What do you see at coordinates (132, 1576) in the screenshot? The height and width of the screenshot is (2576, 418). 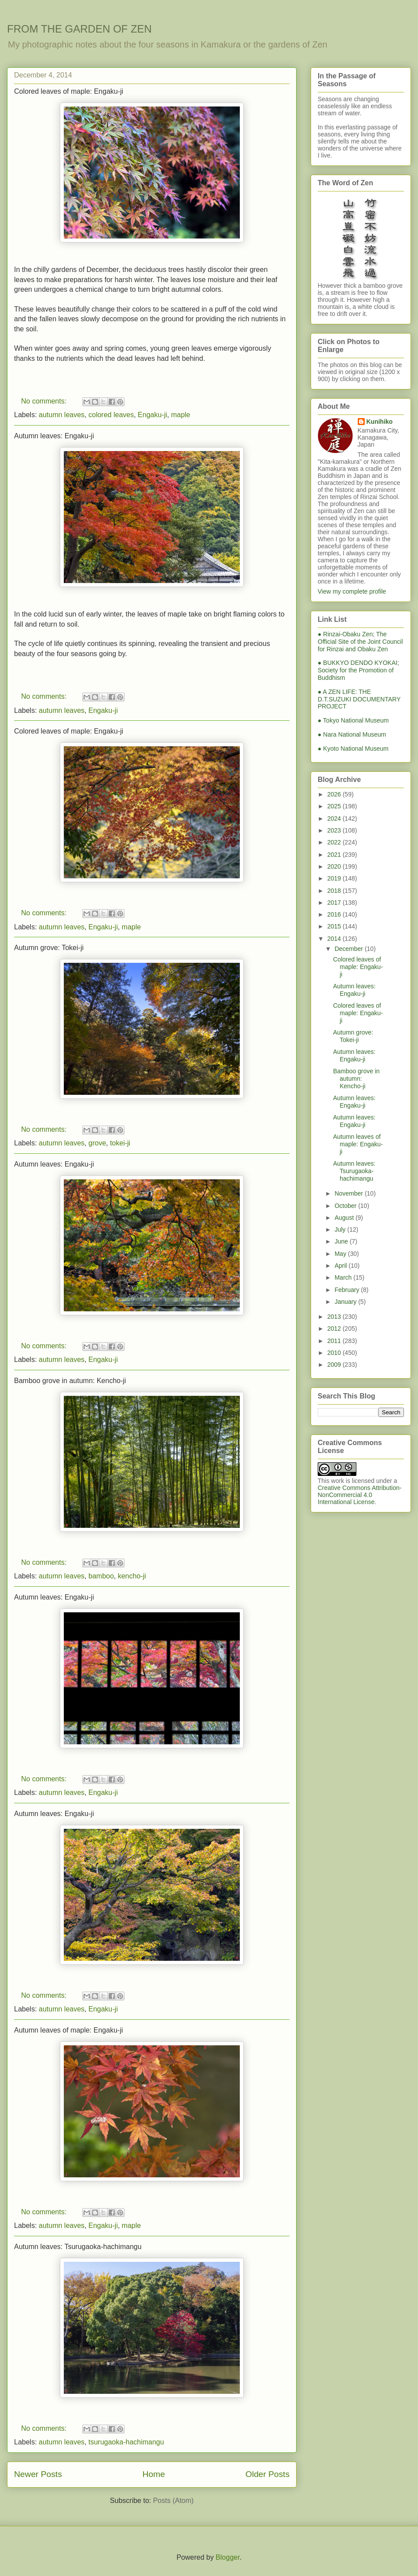 I see `kencho-ji` at bounding box center [132, 1576].